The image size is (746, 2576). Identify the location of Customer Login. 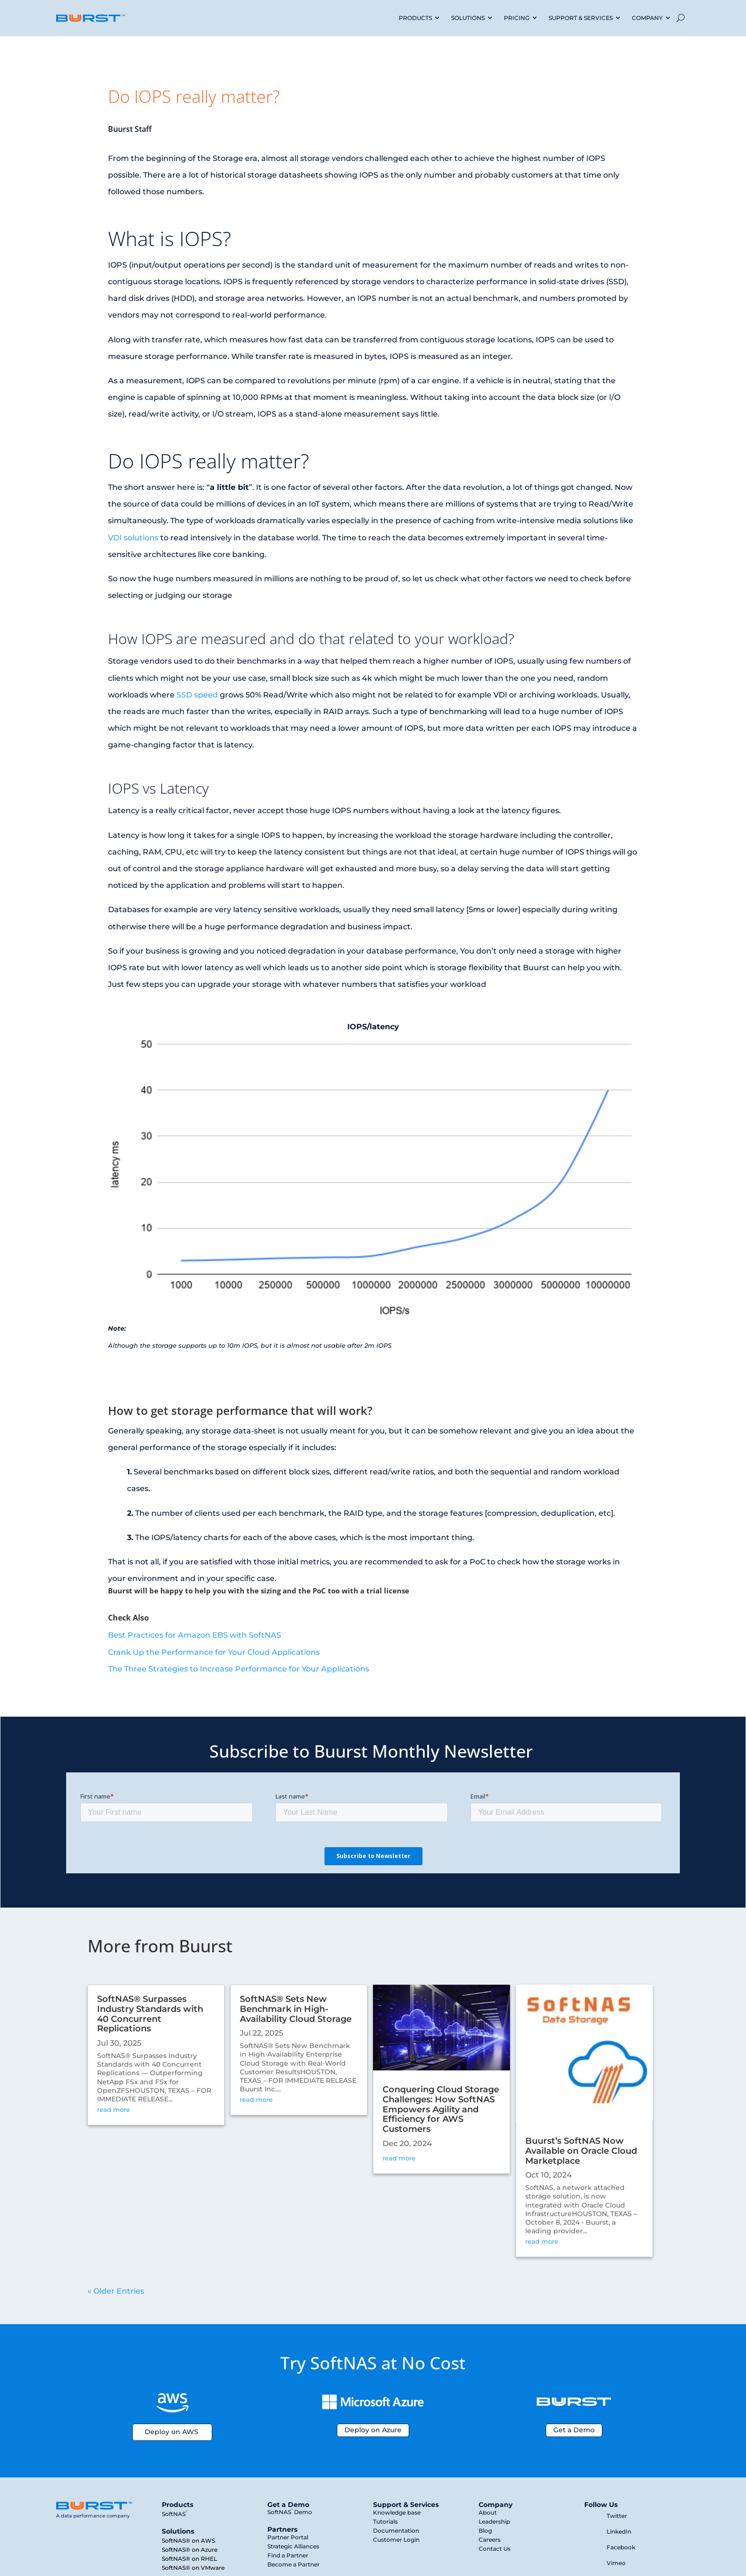
(396, 2539).